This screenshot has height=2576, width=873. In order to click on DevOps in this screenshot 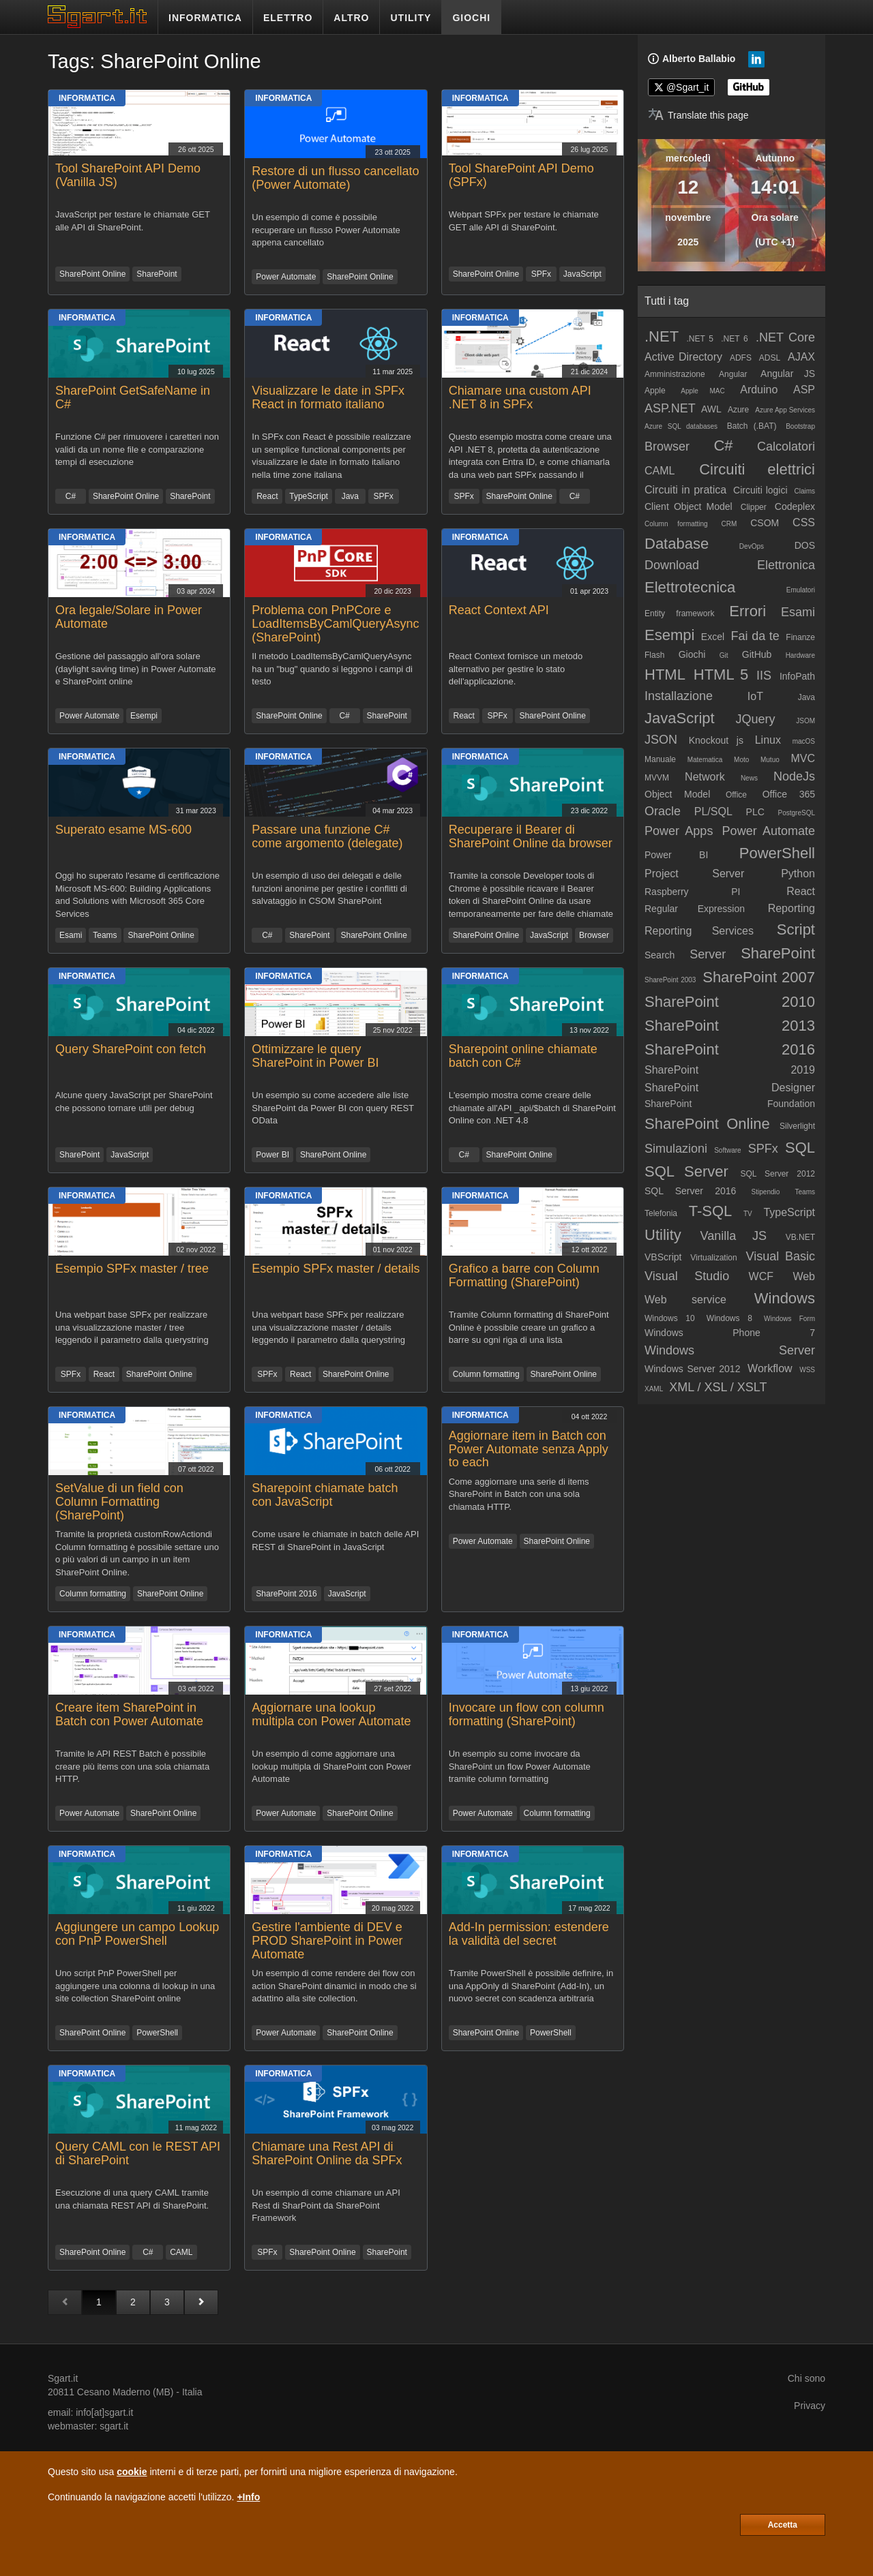, I will do `click(751, 546)`.